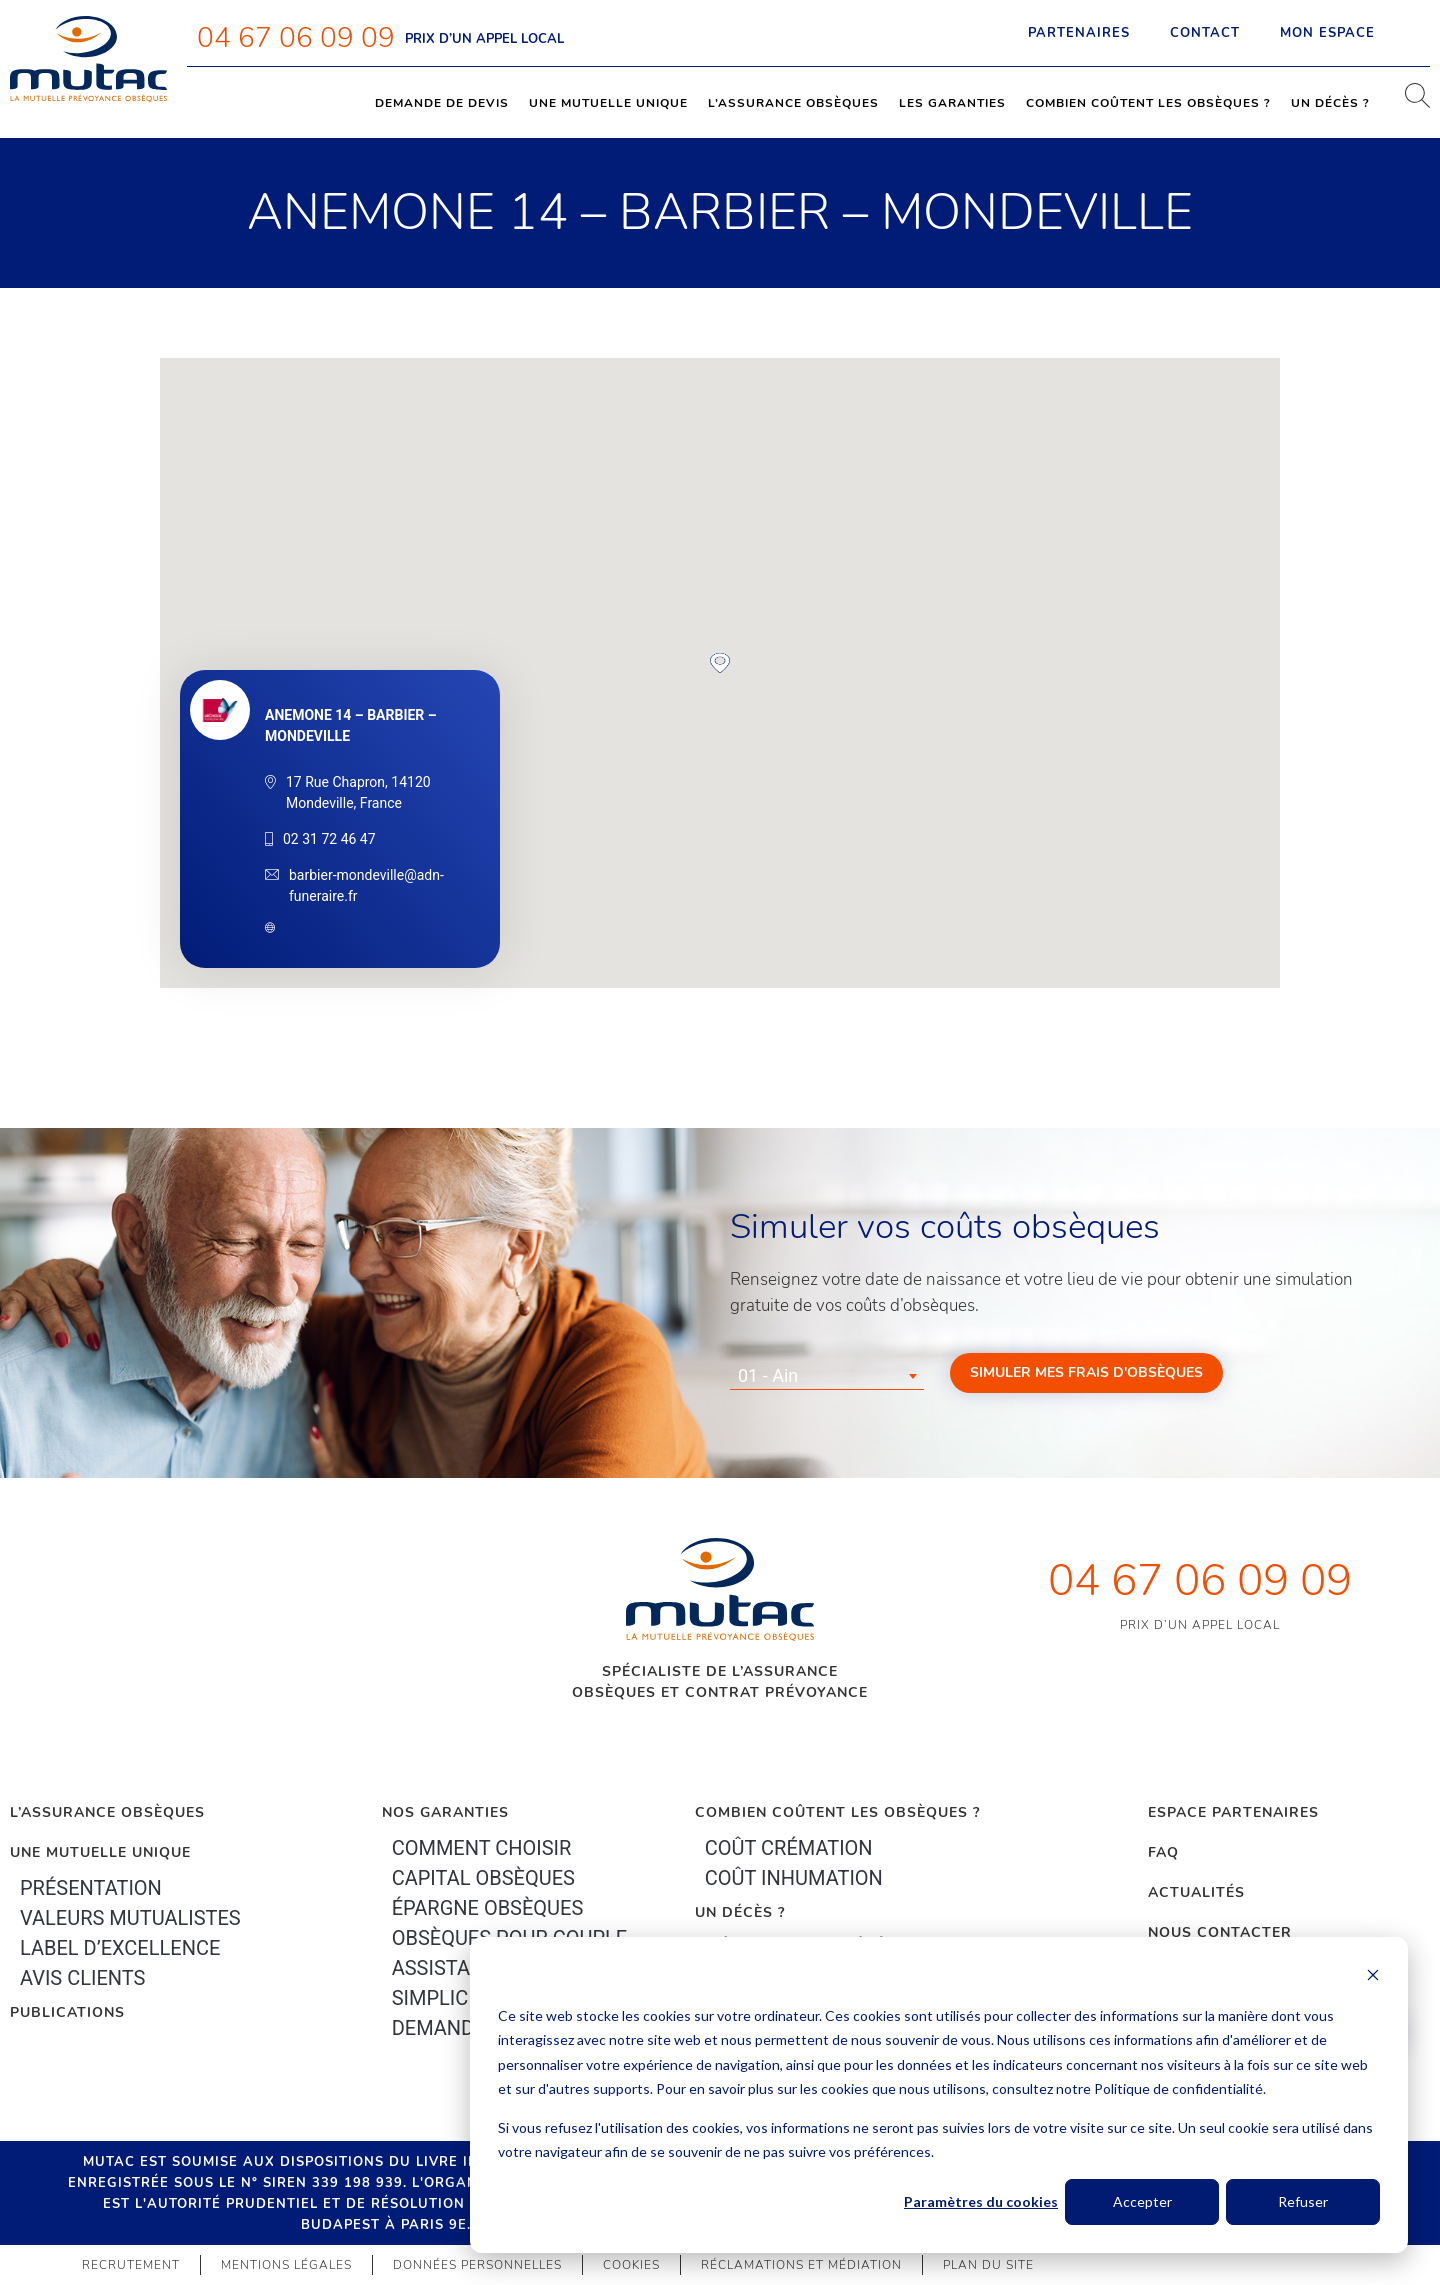 This screenshot has width=1440, height=2285. Describe the element at coordinates (631, 2265) in the screenshot. I see `Cookies` at that location.